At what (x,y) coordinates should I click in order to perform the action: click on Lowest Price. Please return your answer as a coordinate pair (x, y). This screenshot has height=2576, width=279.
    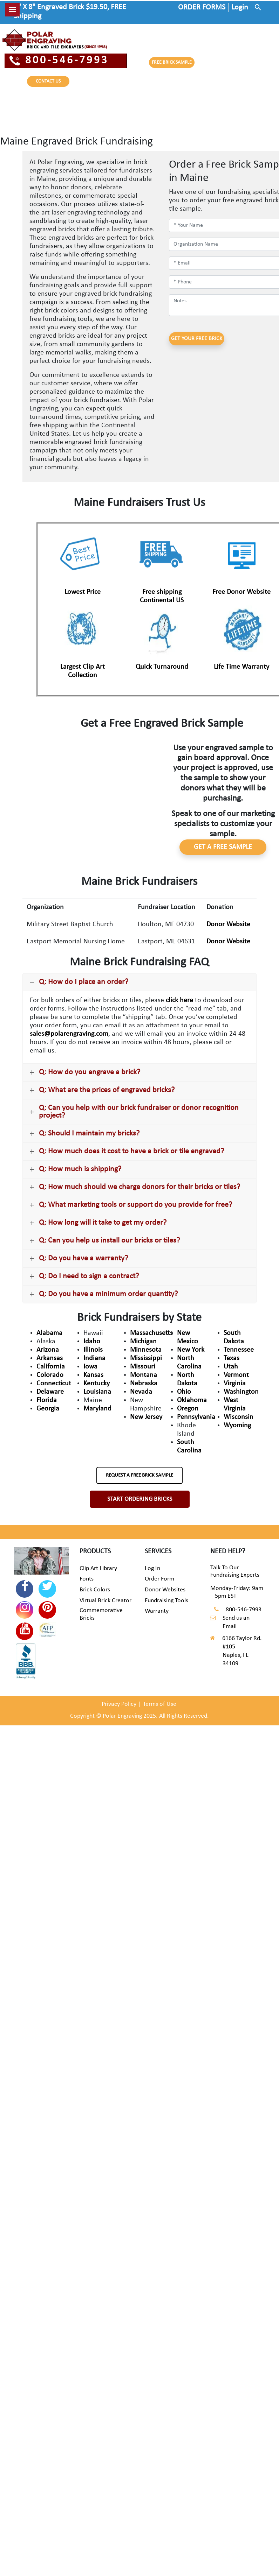
    Looking at the image, I should click on (82, 592).